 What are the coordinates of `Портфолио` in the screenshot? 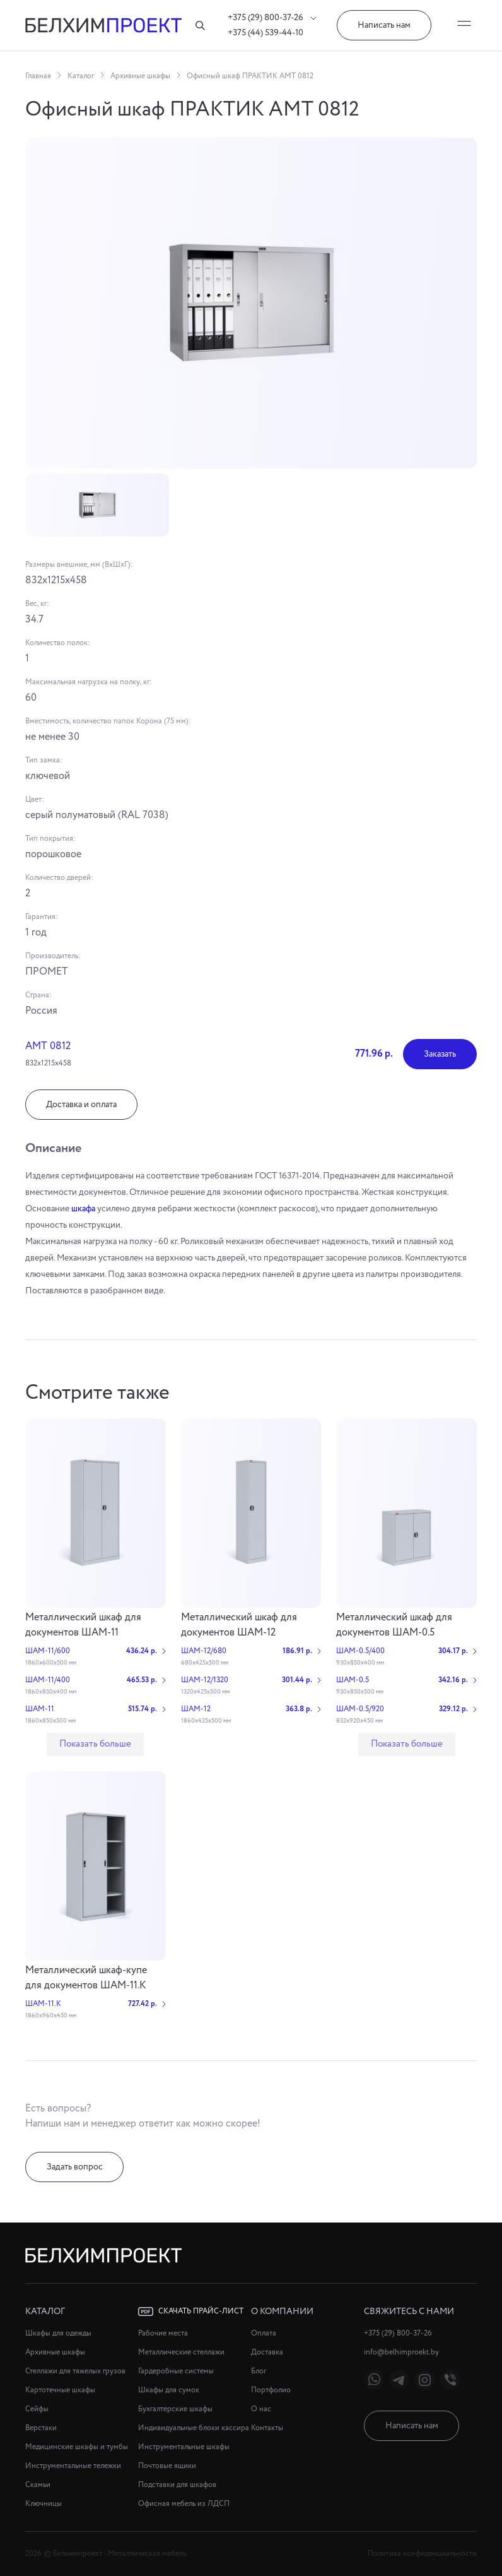 It's located at (271, 2390).